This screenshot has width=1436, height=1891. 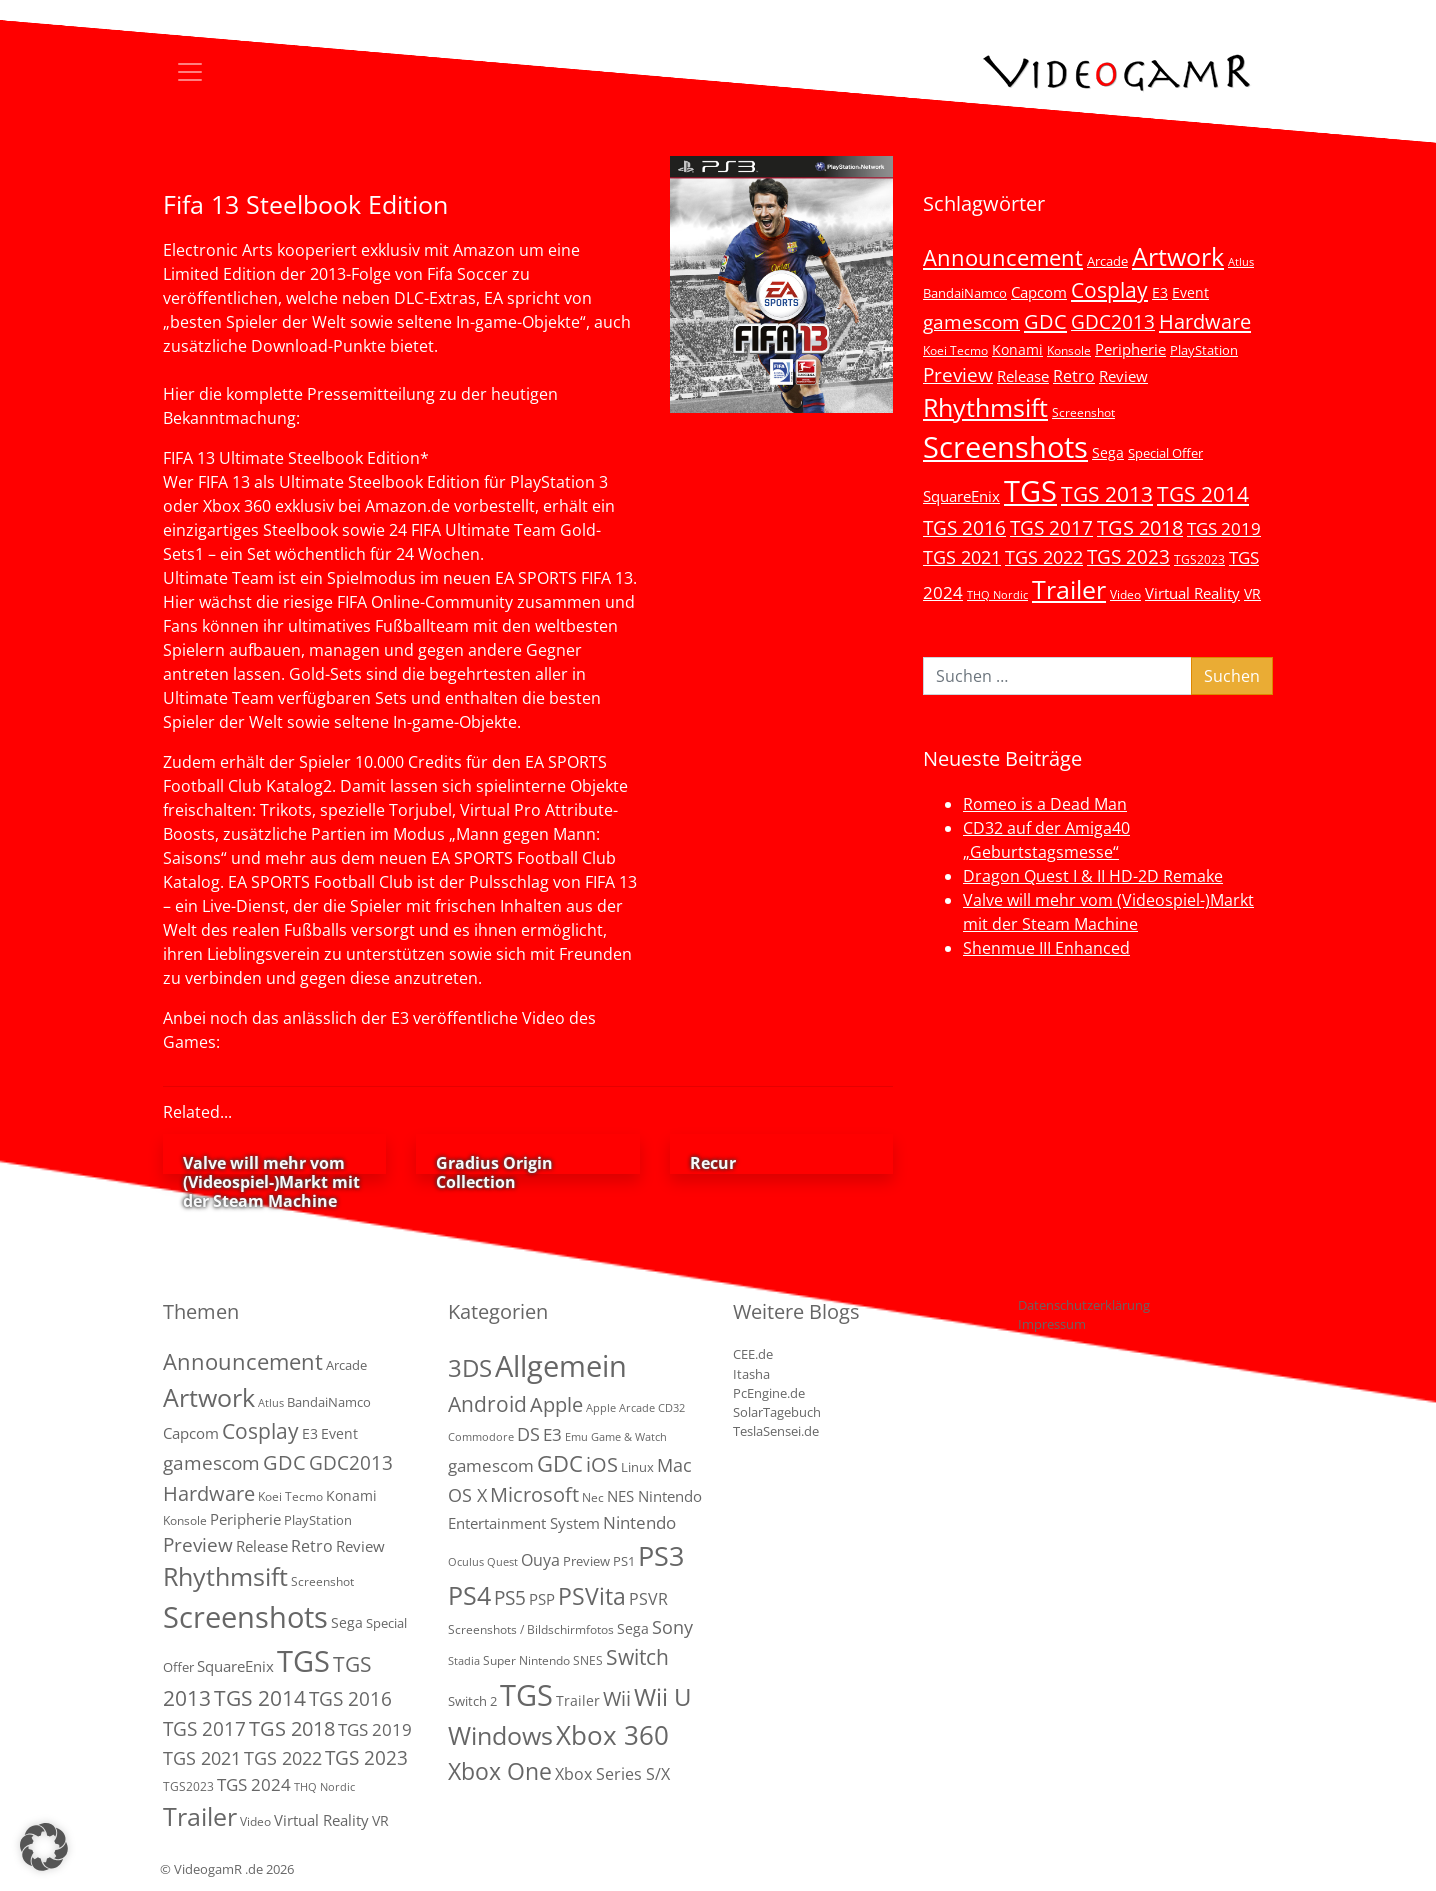 What do you see at coordinates (531, 1629) in the screenshot?
I see `Screenshots / Bildschirmfotos [Screenshots / Bildschirmfotos (2 Einträge)]` at bounding box center [531, 1629].